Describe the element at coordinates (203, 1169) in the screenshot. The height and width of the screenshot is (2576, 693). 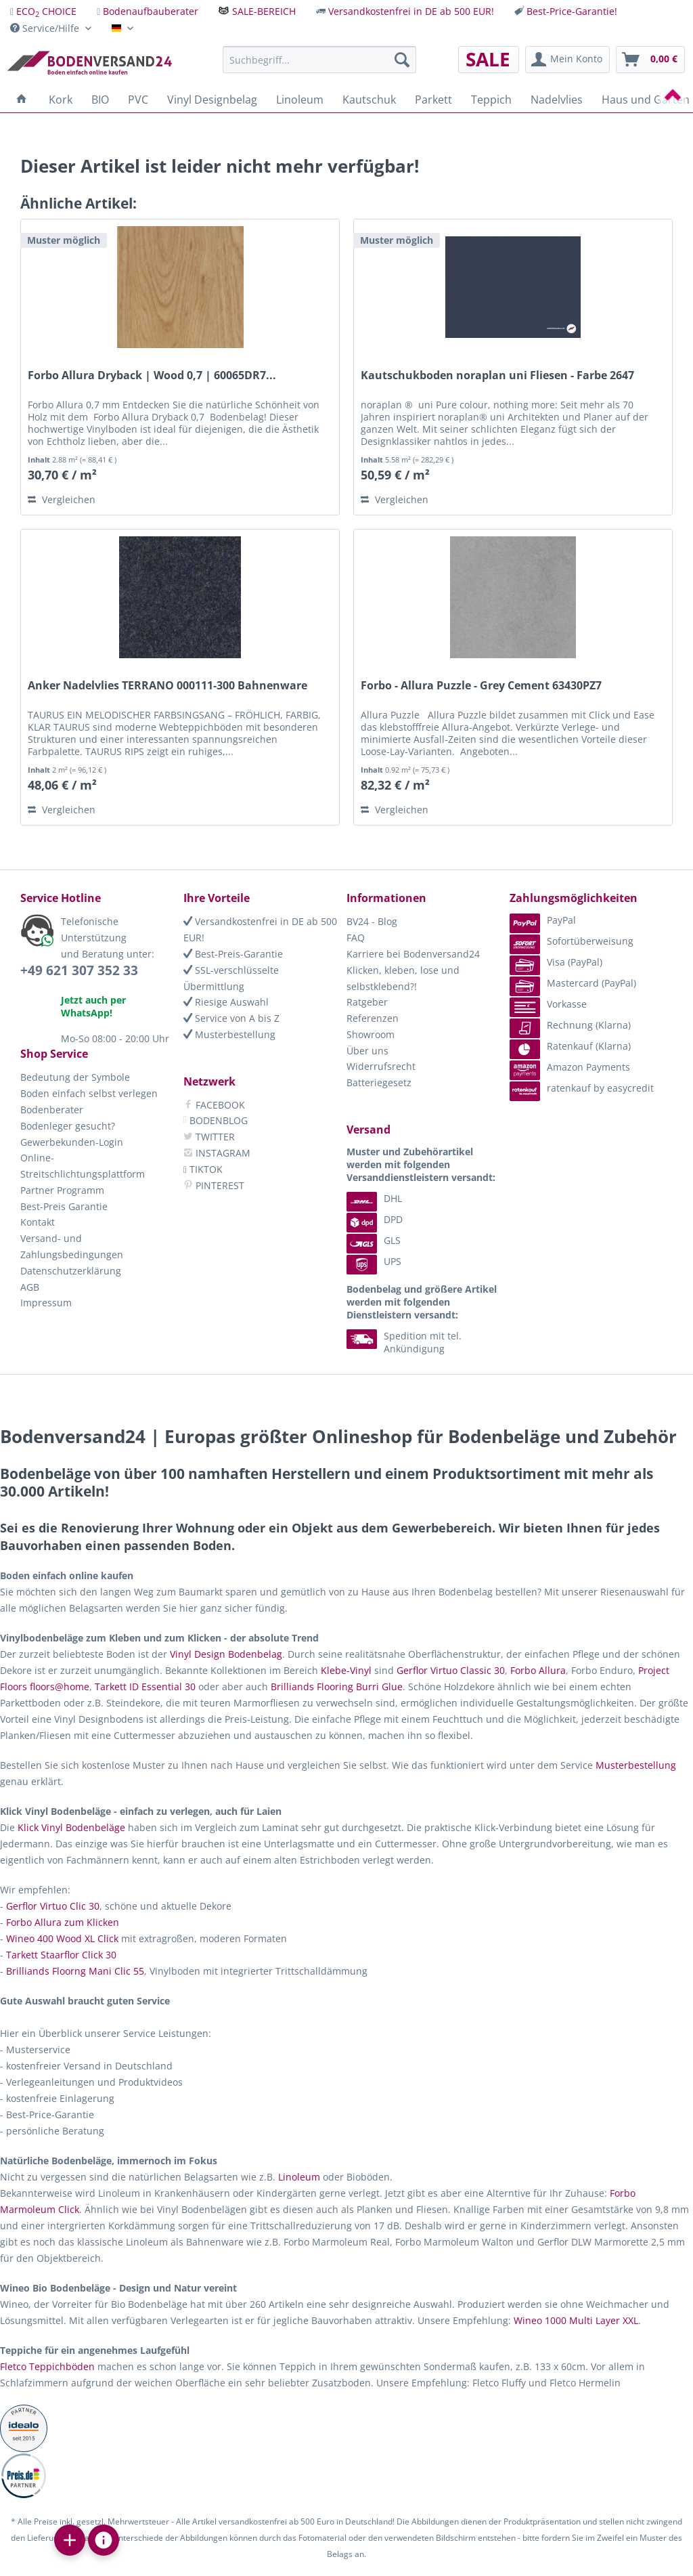
I see `TIKTOK` at that location.